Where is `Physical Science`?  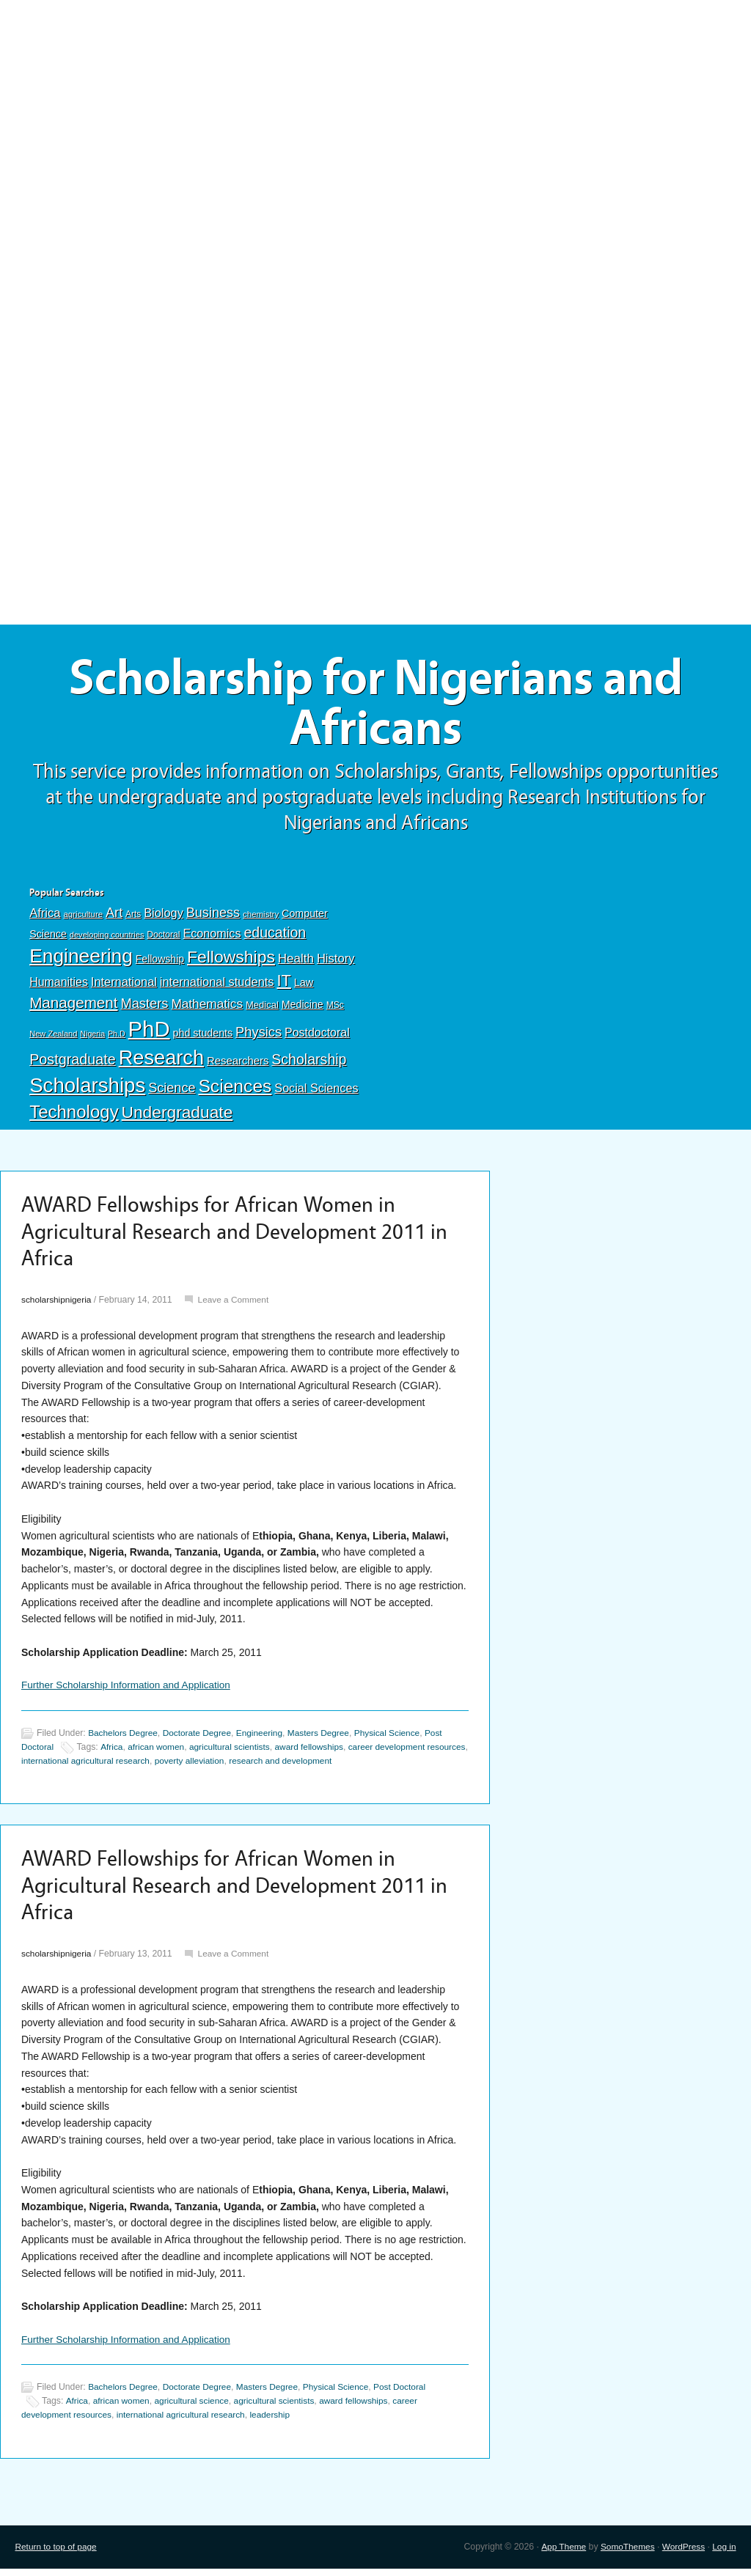
Physical Science is located at coordinates (397, 1739).